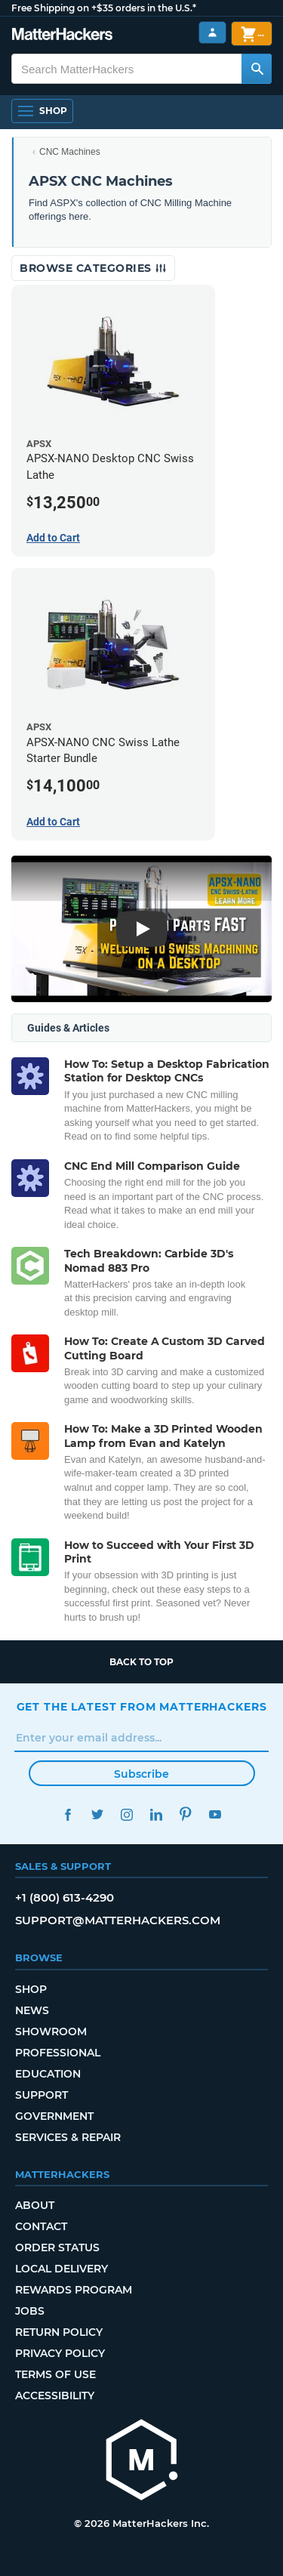 This screenshot has width=283, height=2576. What do you see at coordinates (186, 1814) in the screenshot?
I see `Pinterest` at bounding box center [186, 1814].